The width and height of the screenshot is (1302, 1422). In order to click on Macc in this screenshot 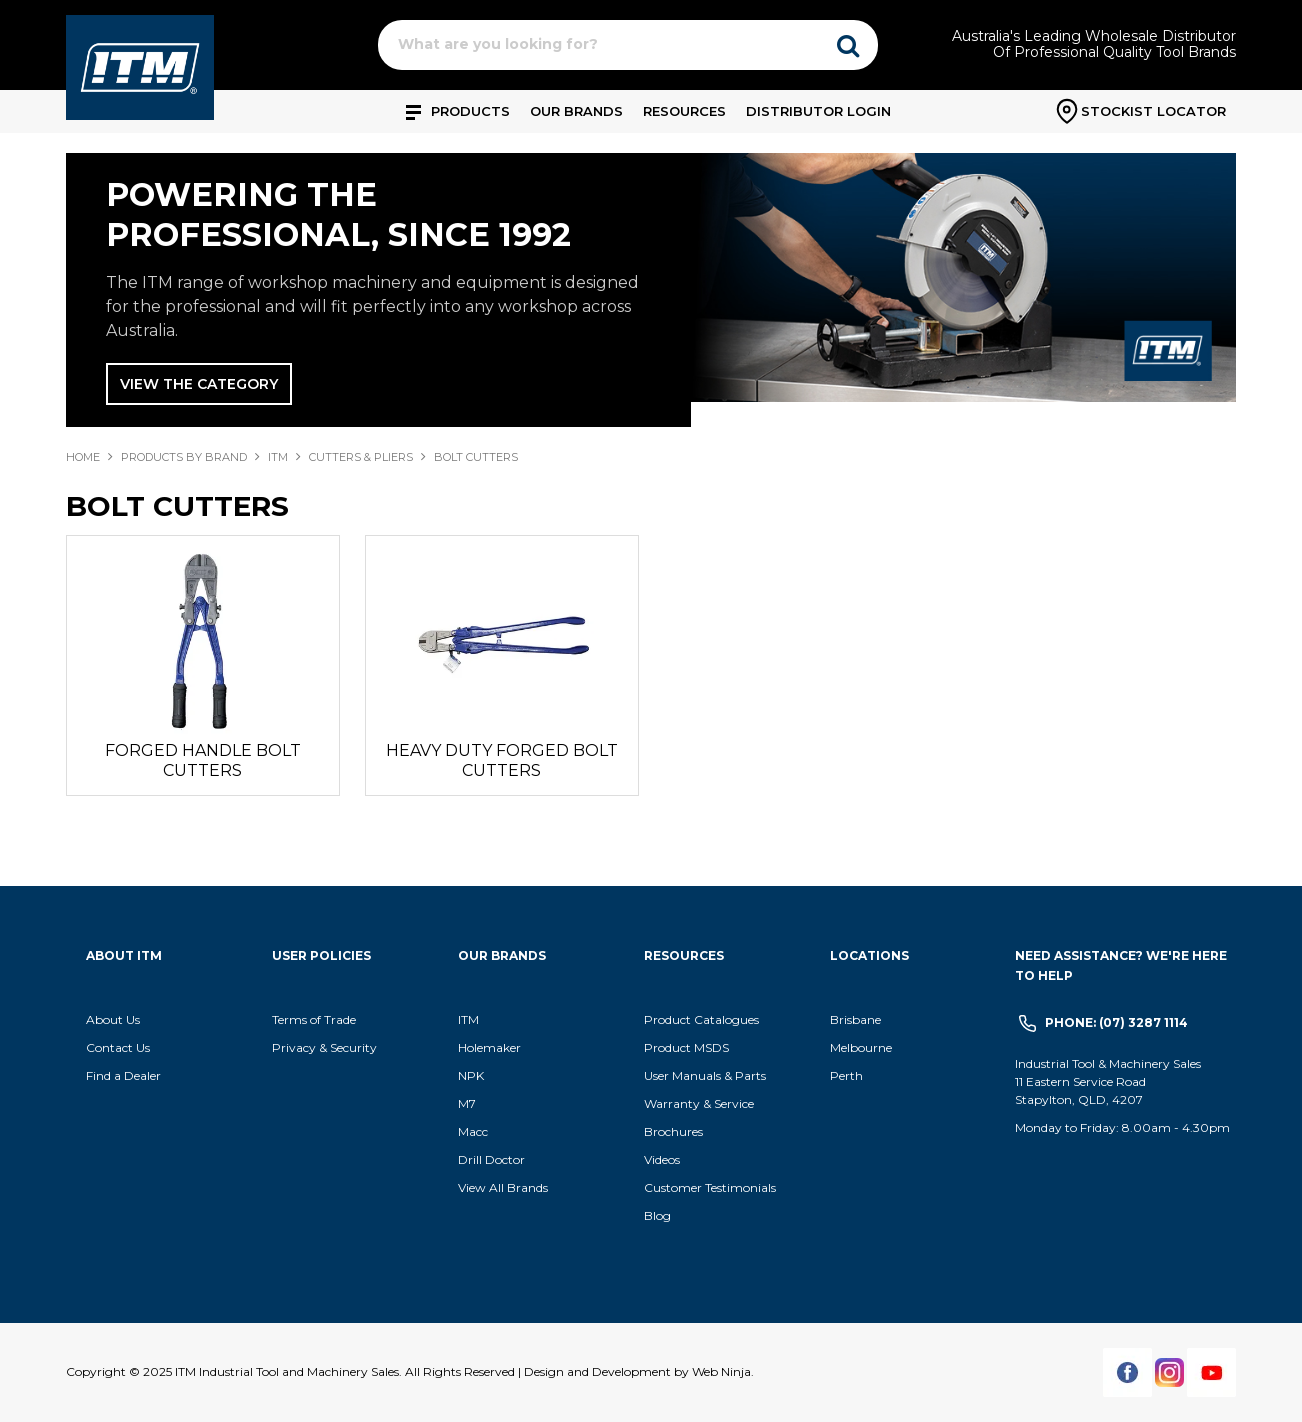, I will do `click(473, 1131)`.